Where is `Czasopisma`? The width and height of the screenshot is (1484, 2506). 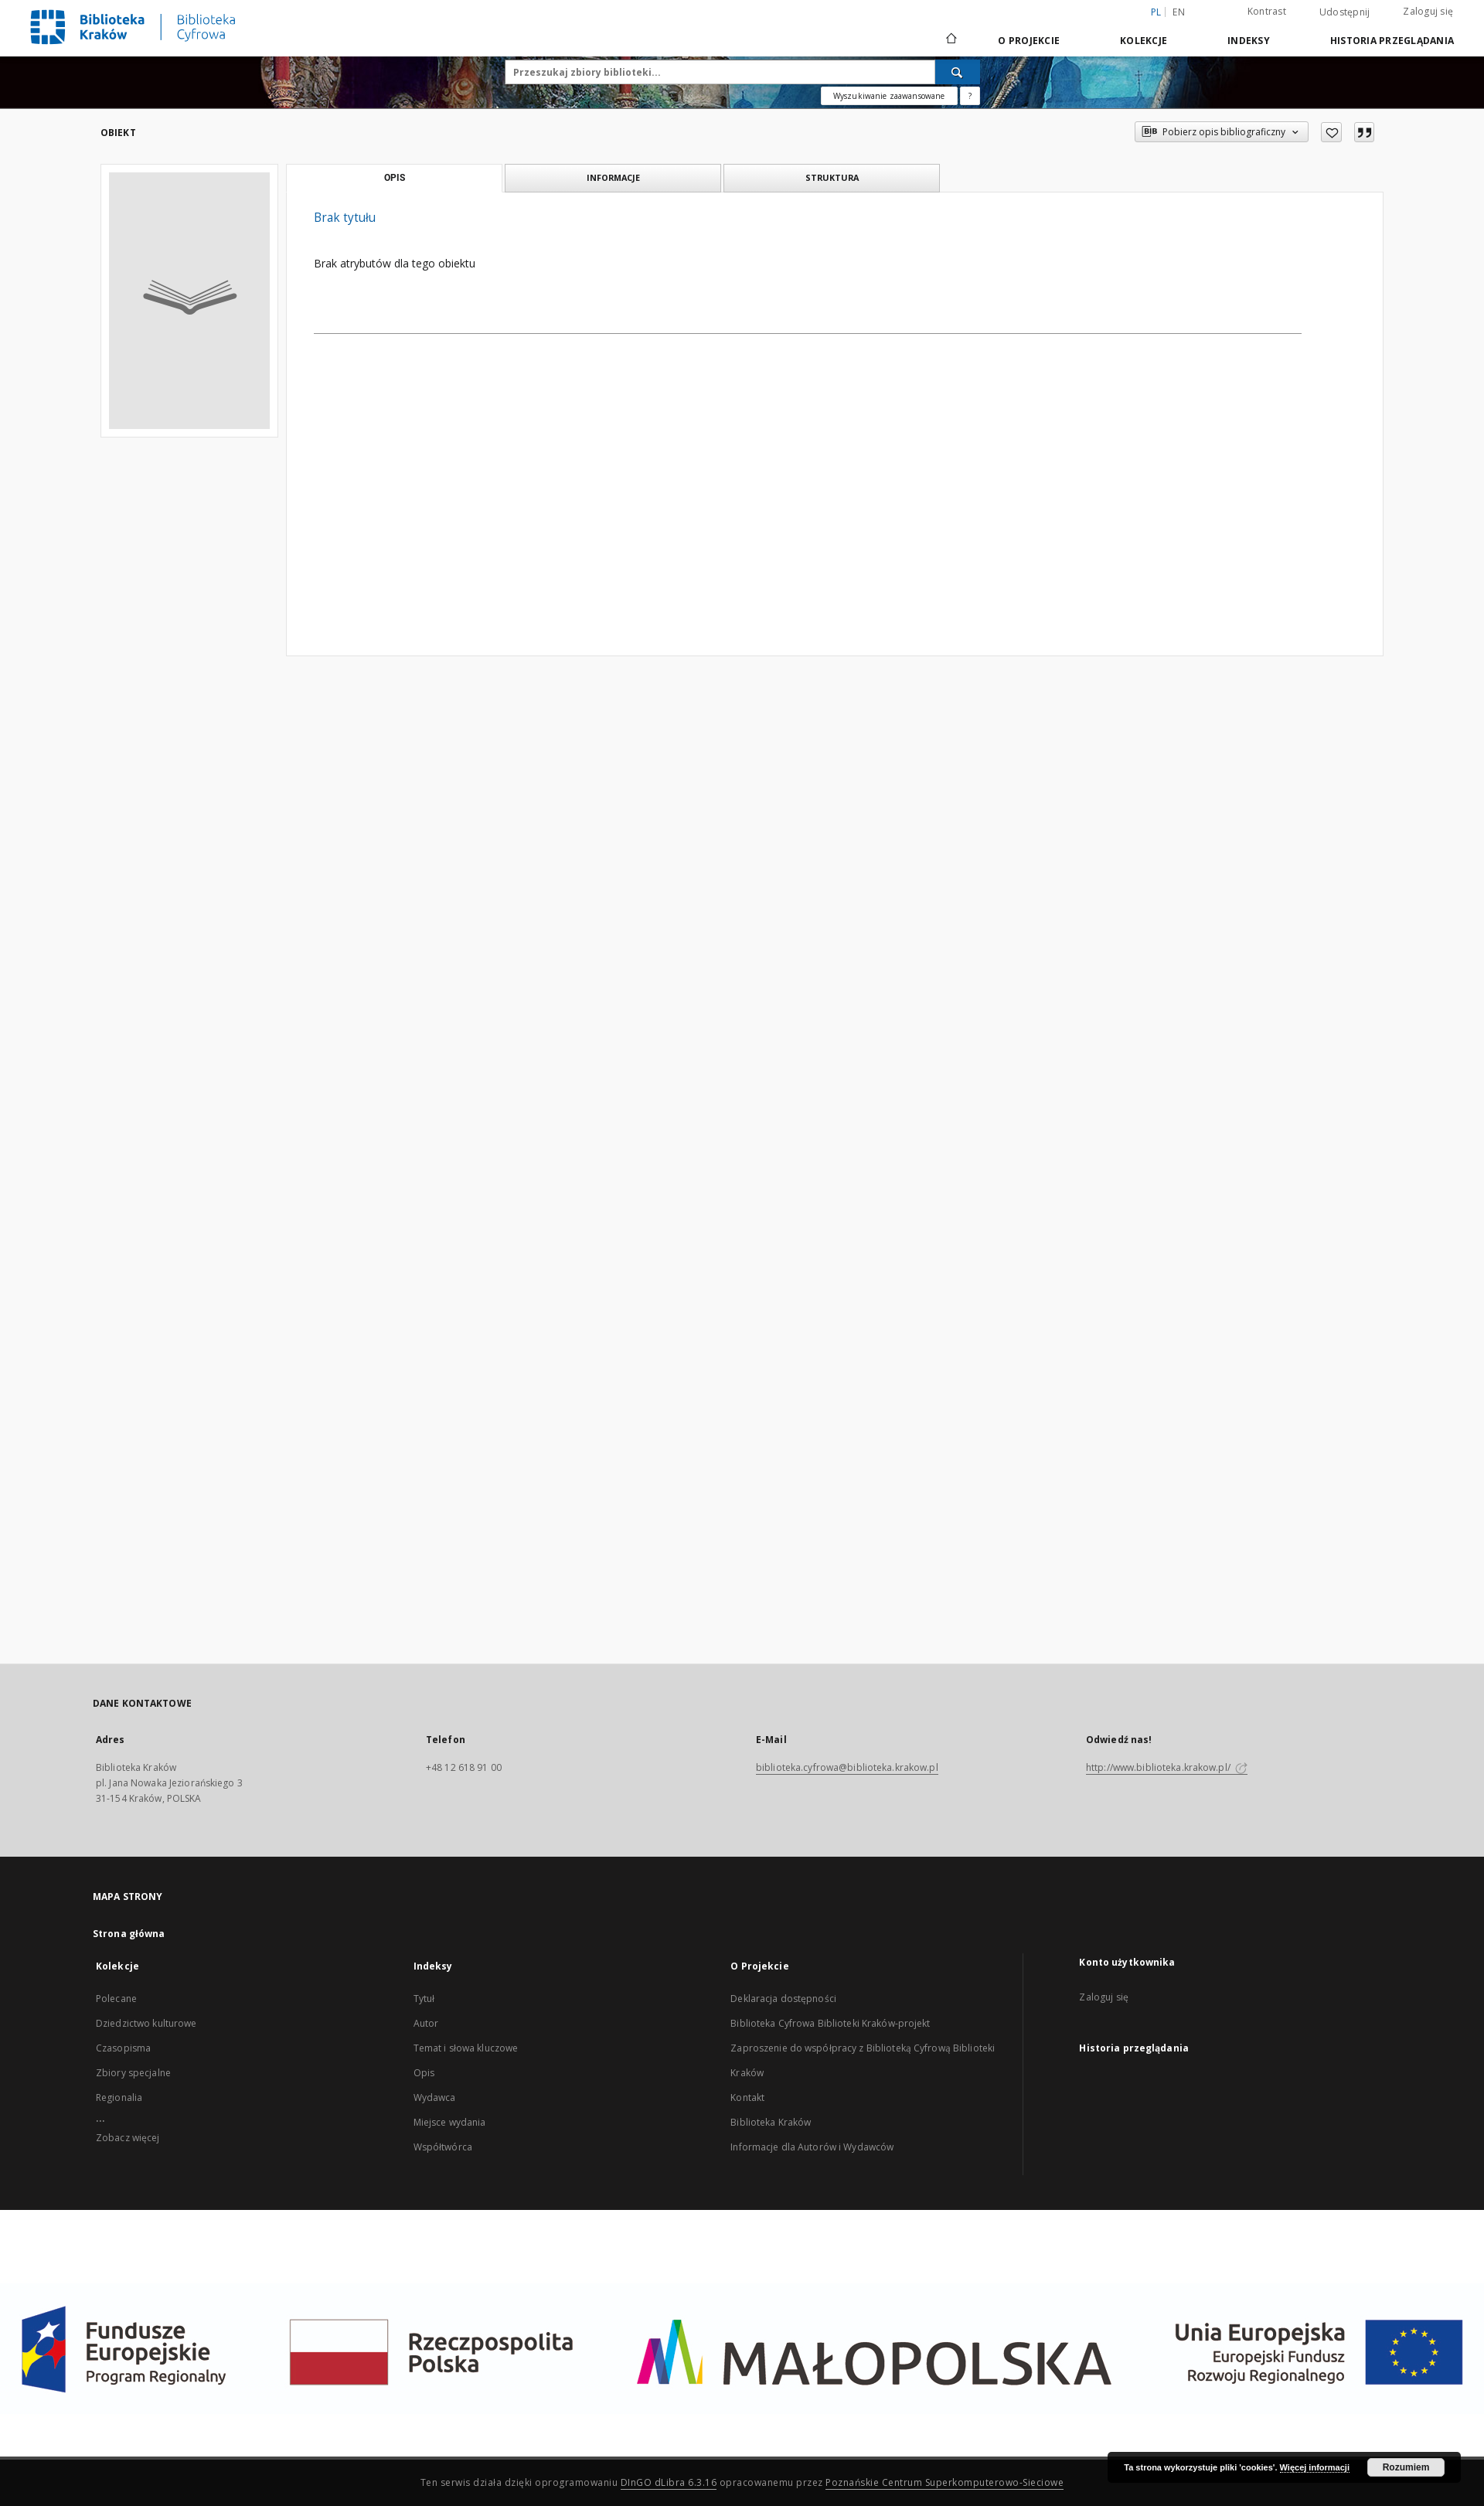
Czasopisma is located at coordinates (123, 2048).